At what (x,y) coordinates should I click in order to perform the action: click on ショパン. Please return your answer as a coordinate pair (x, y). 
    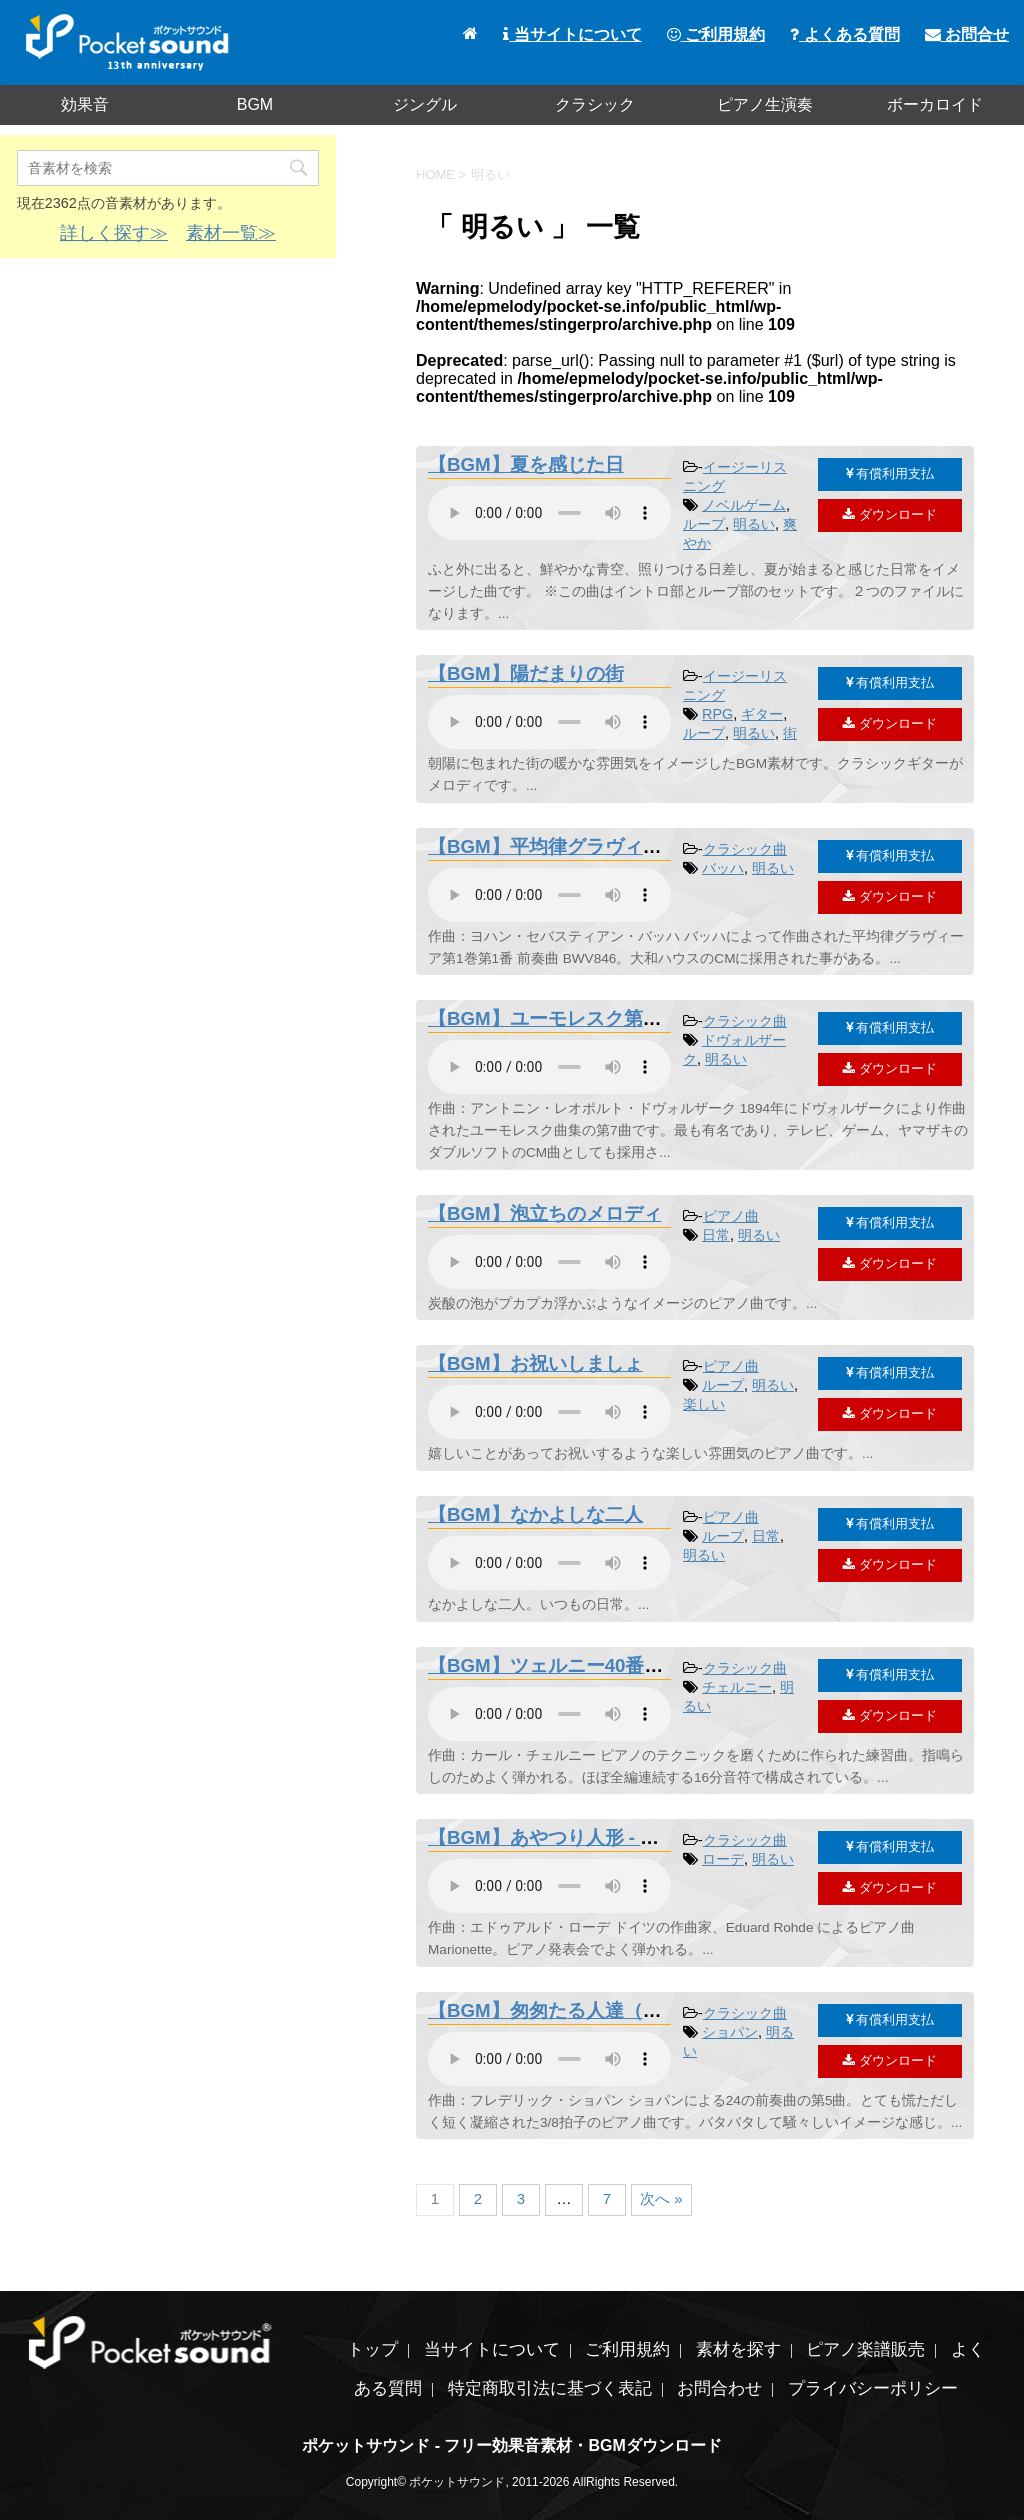
    Looking at the image, I should click on (730, 2032).